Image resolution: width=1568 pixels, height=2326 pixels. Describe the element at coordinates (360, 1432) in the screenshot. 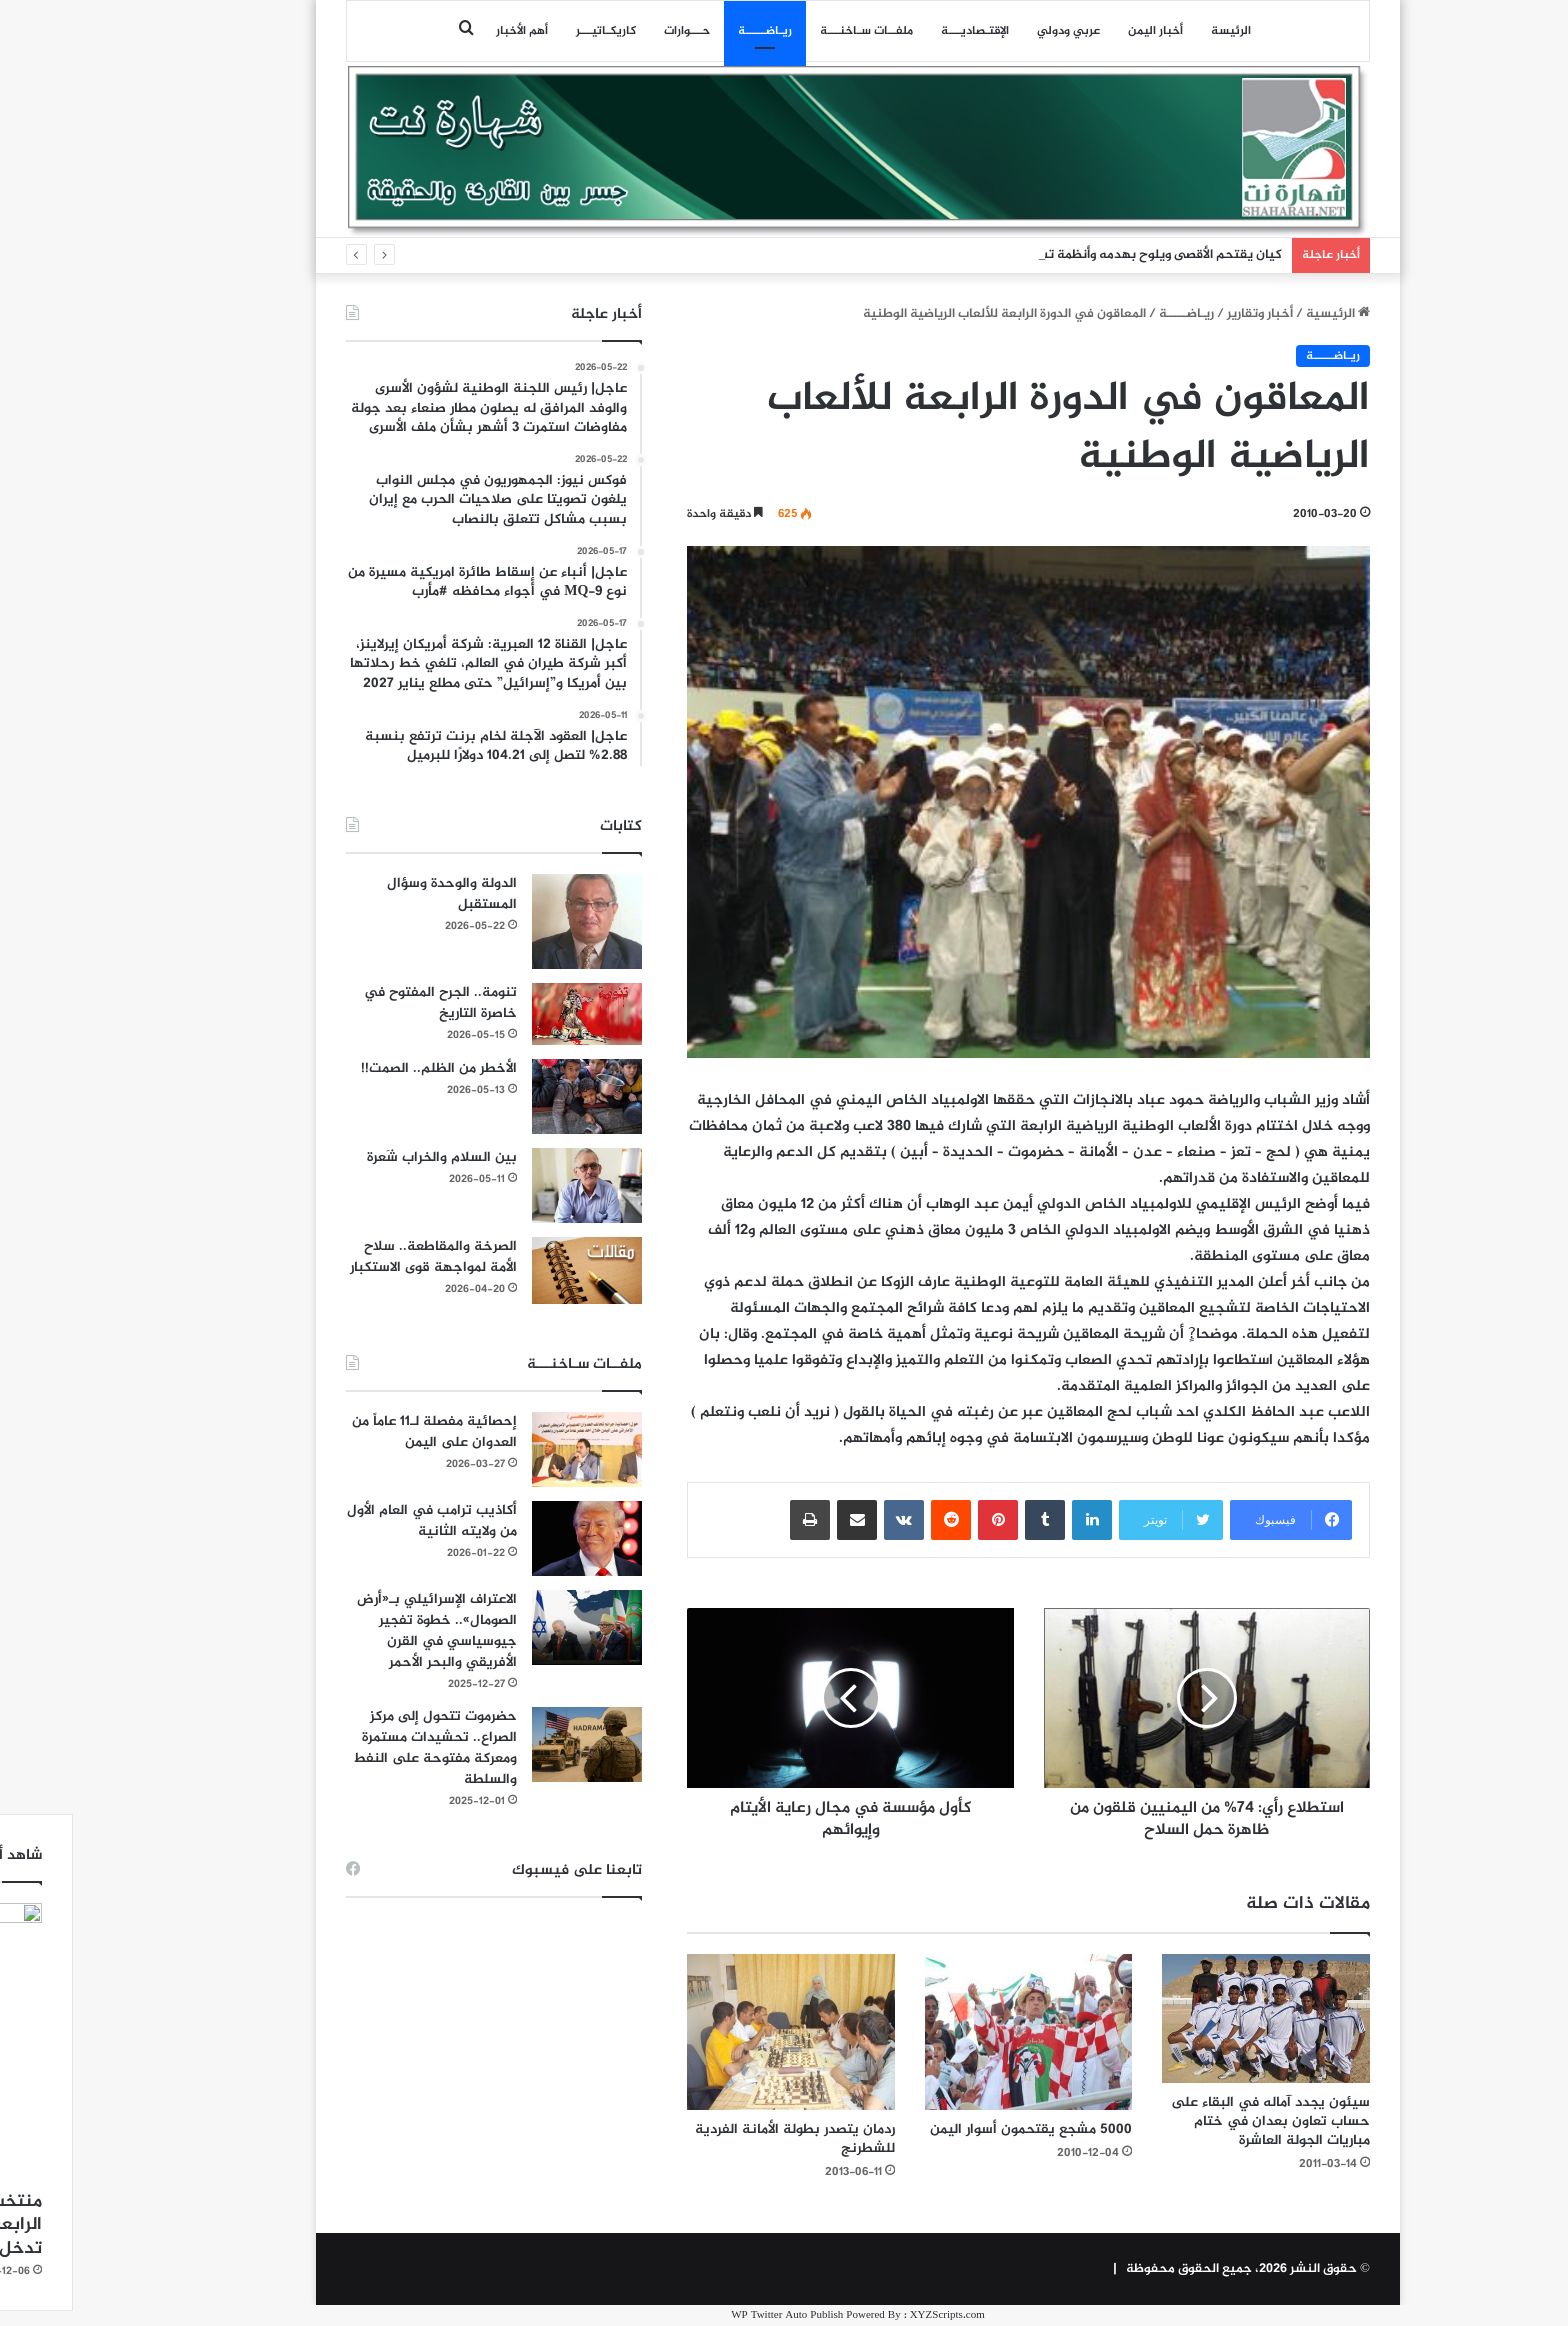

I see `إحصائية مفصلة لـ11 عاماً من العدوان على اليمن` at that location.